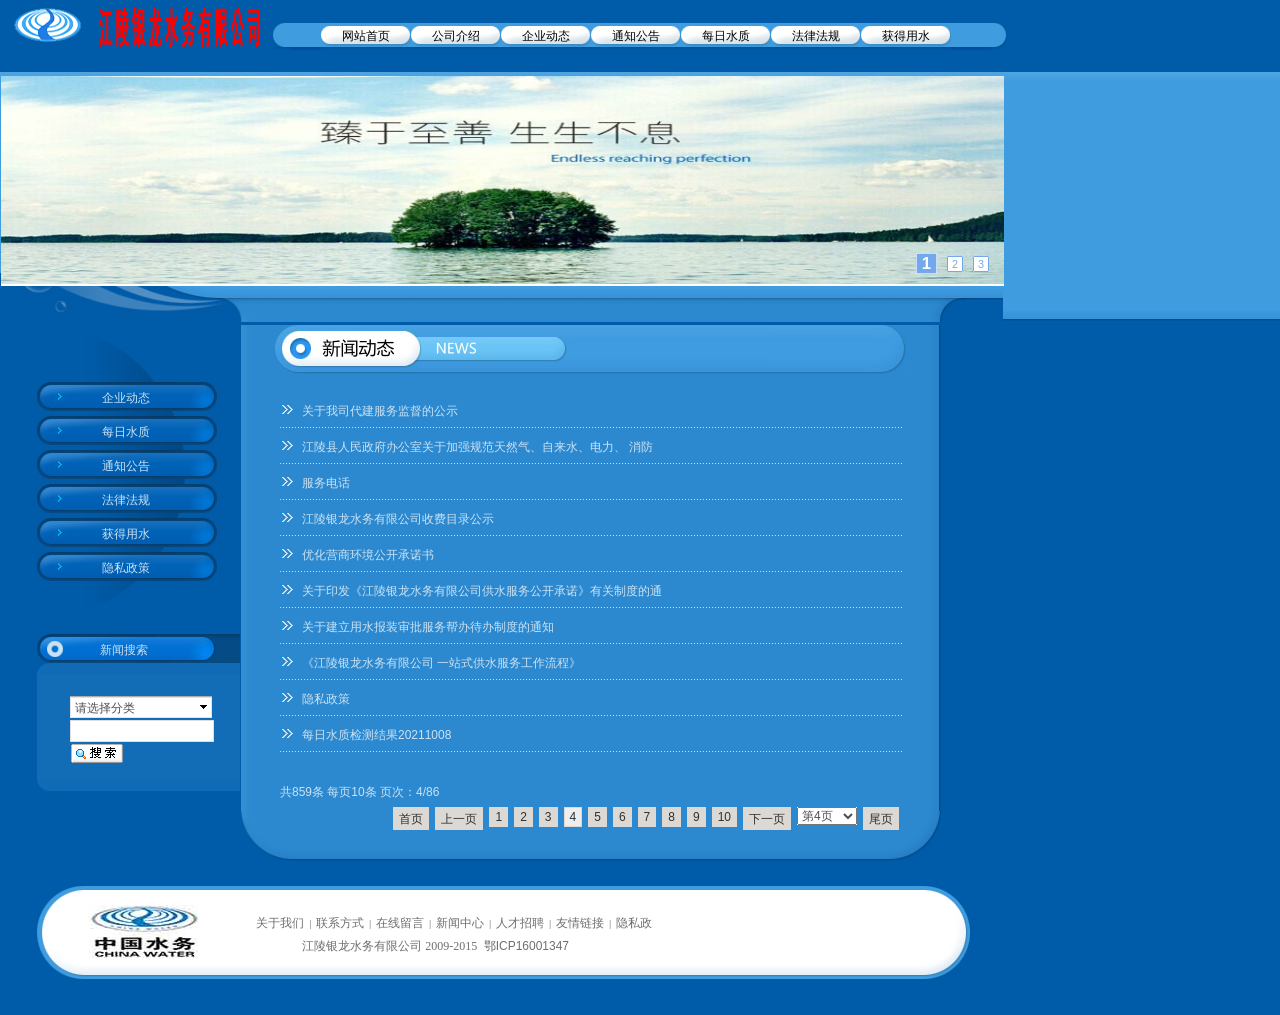 This screenshot has height=1015, width=1280. I want to click on 人才招聘, so click(520, 923).